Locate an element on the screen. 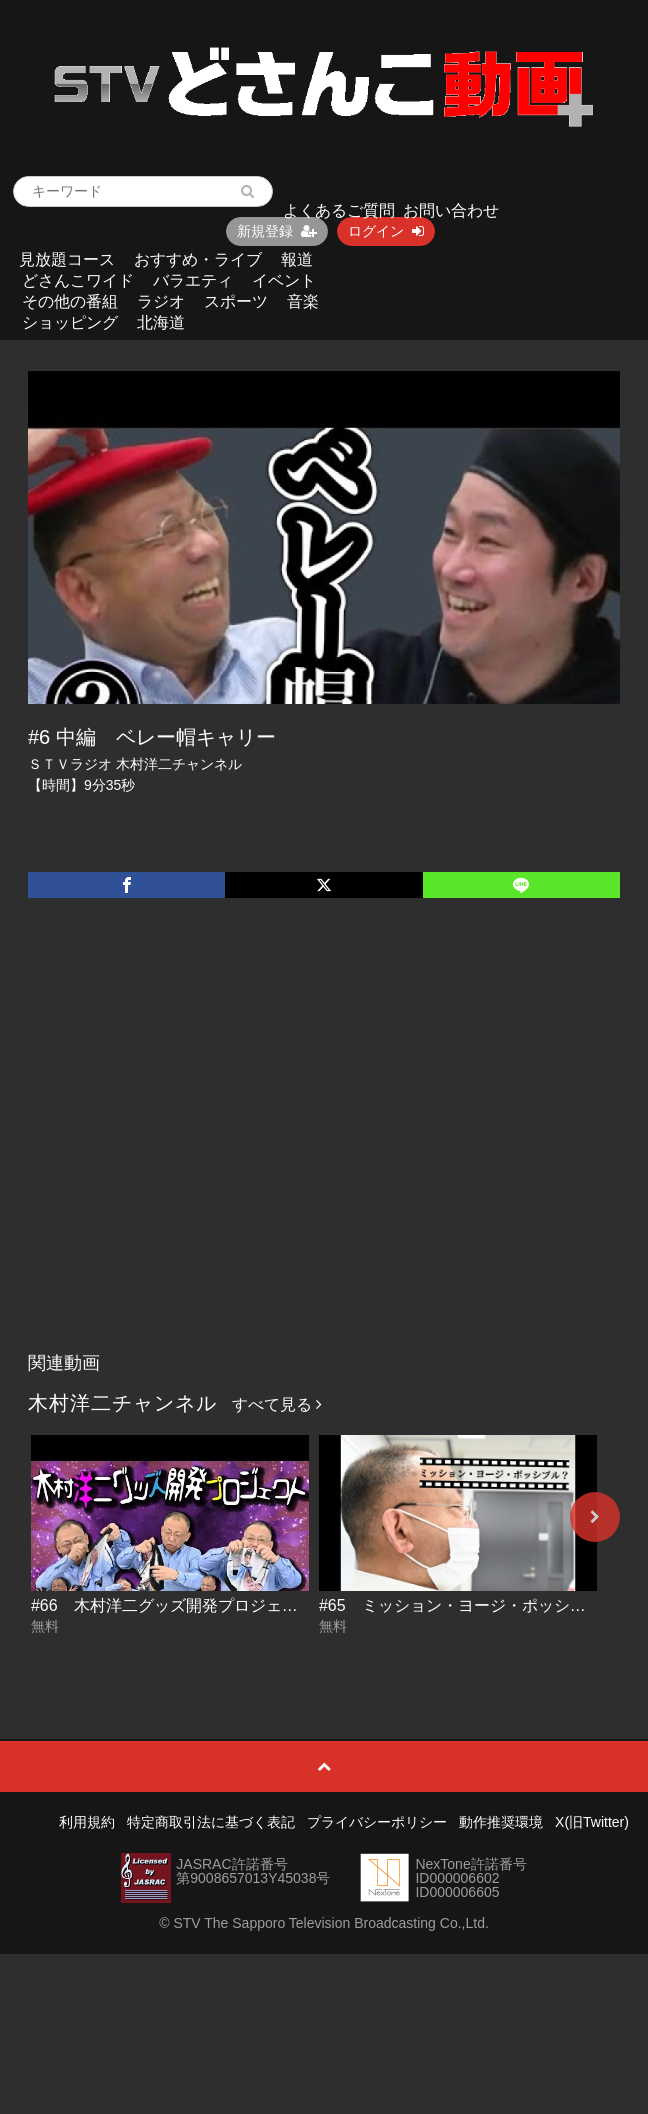 The image size is (648, 2114). その他の番組 is located at coordinates (70, 301).